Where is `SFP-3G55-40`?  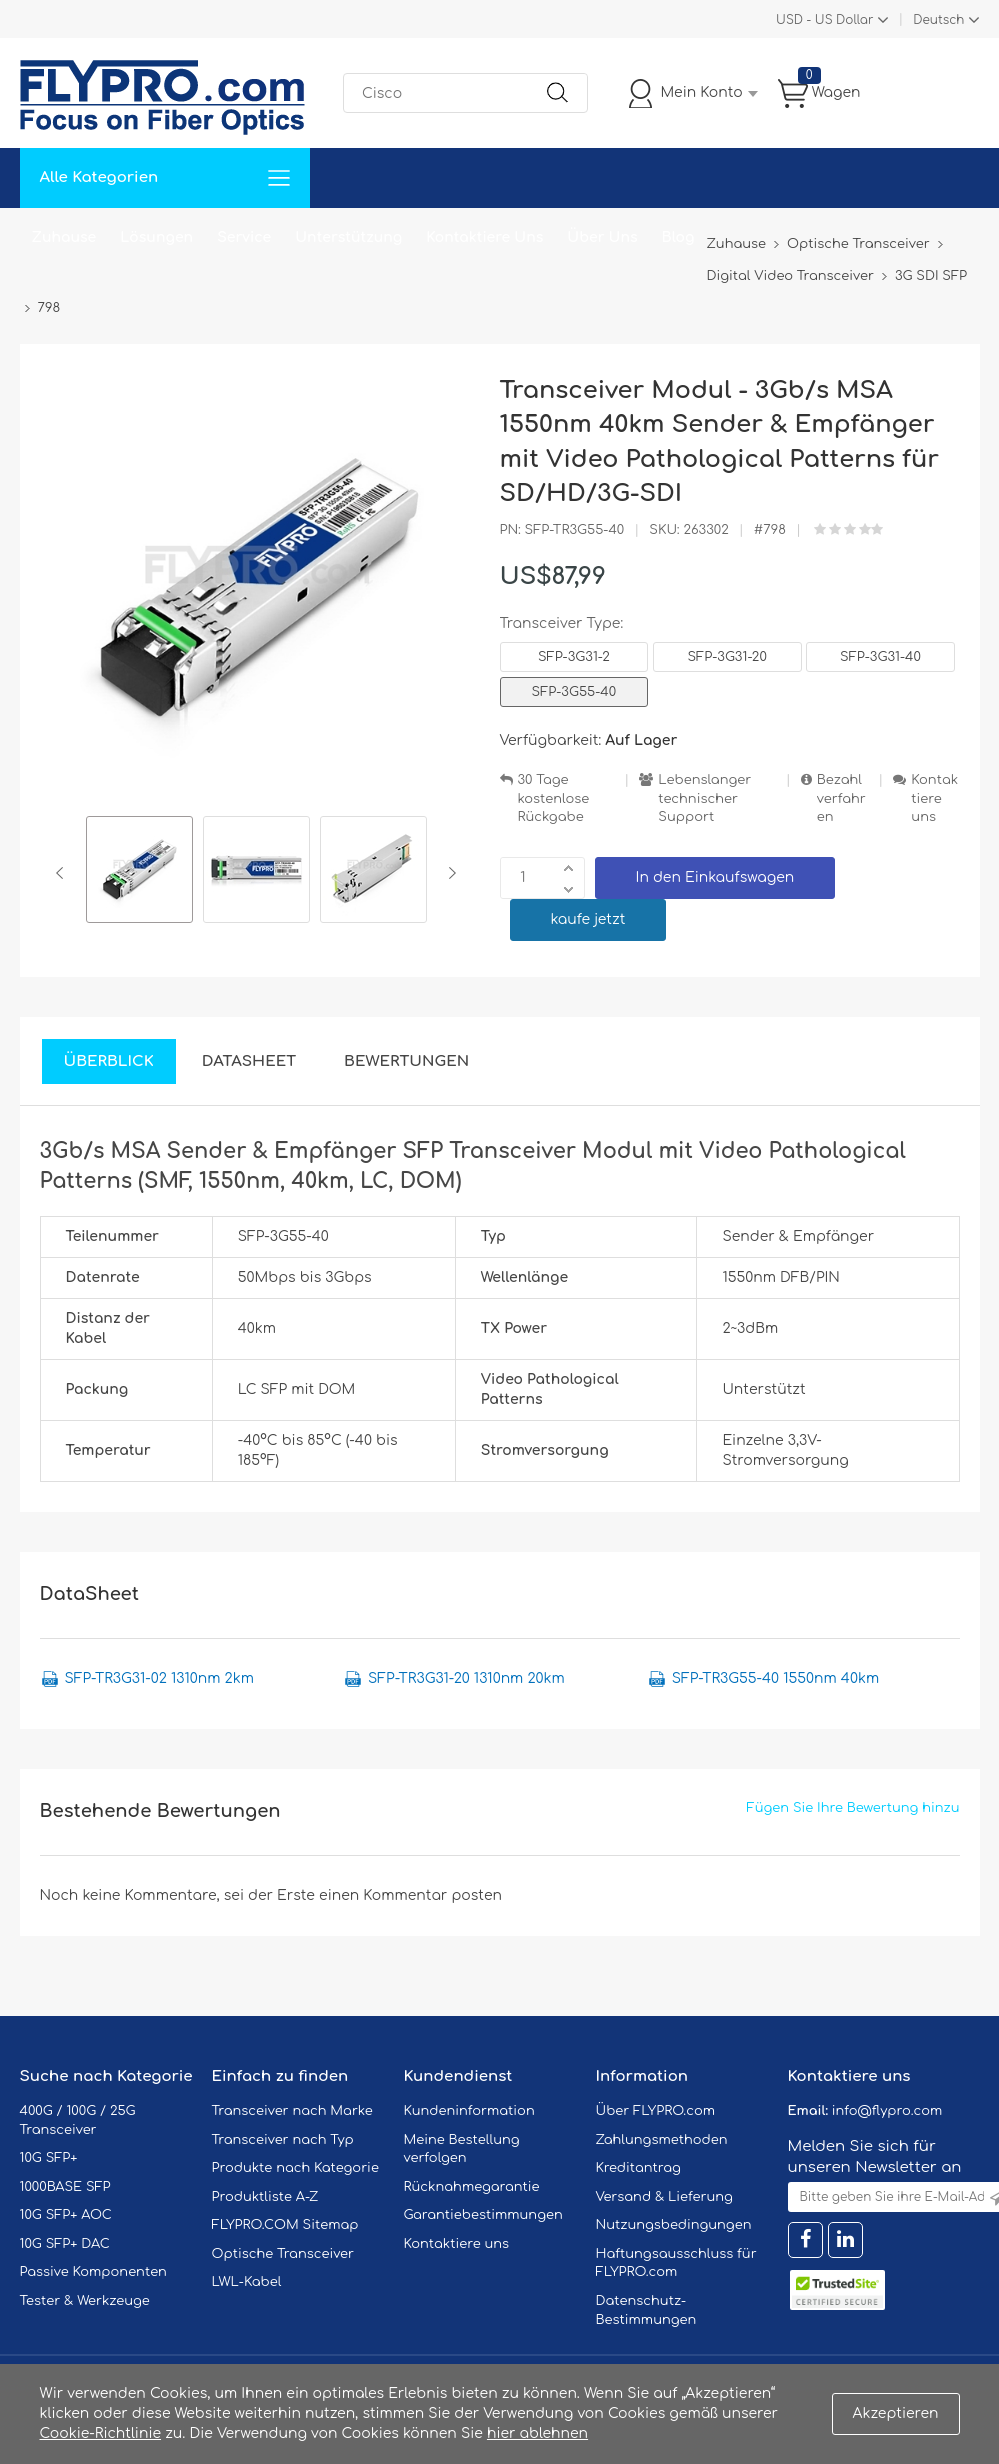
SFP-3G55-40 is located at coordinates (574, 692).